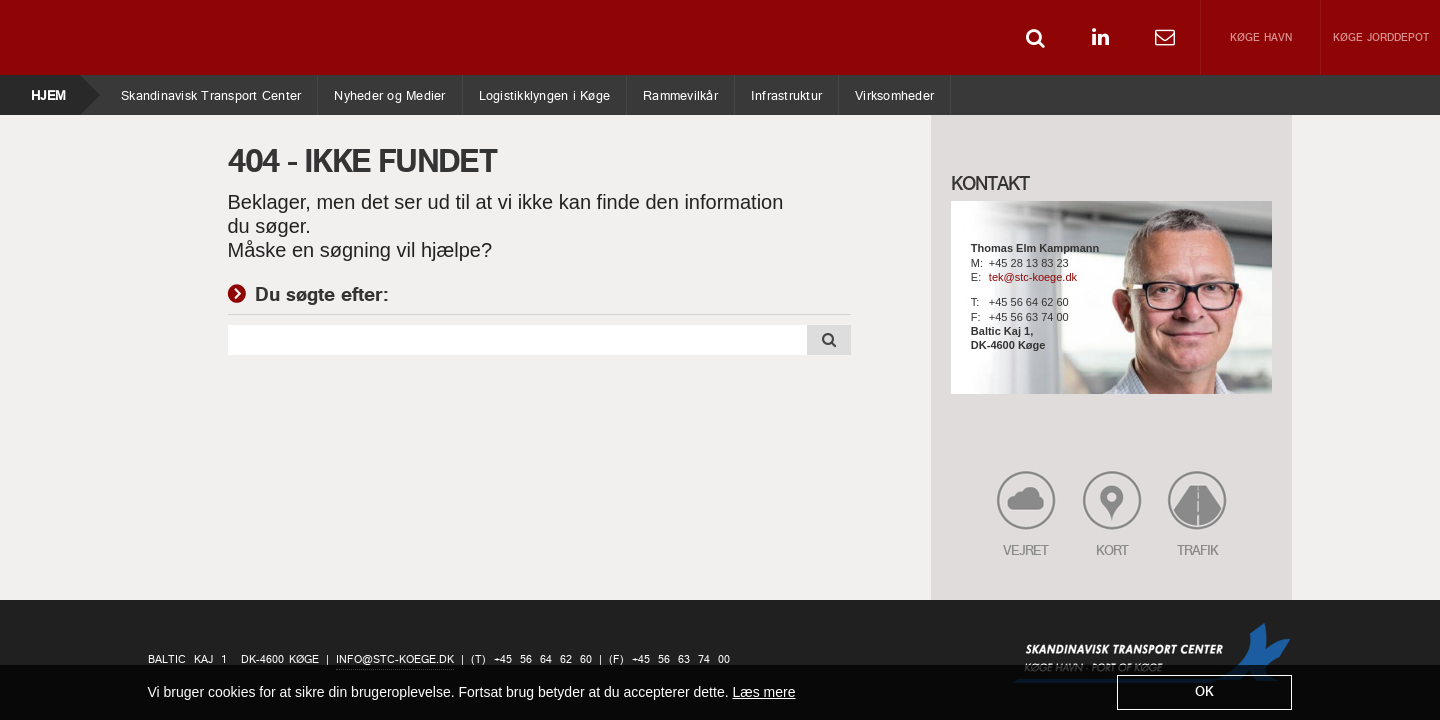 This screenshot has height=720, width=1440. I want to click on Skandinavisk Transport Center, so click(210, 91).